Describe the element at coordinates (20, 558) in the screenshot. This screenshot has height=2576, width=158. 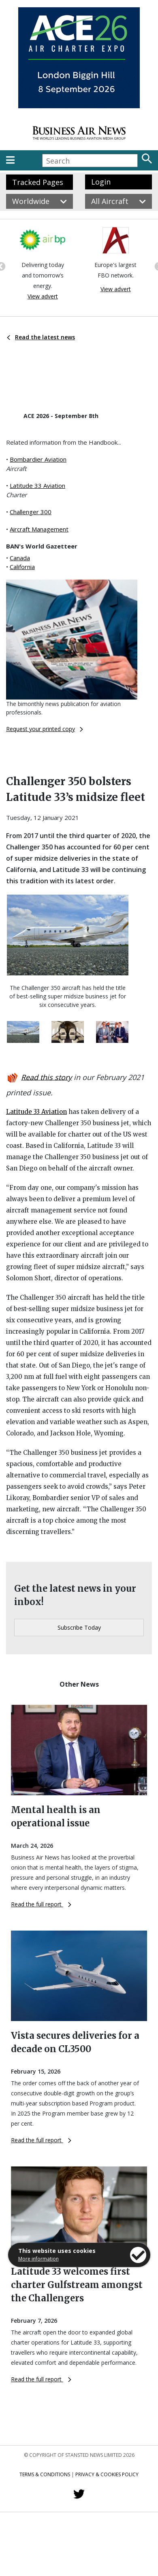
I see `Canada` at that location.